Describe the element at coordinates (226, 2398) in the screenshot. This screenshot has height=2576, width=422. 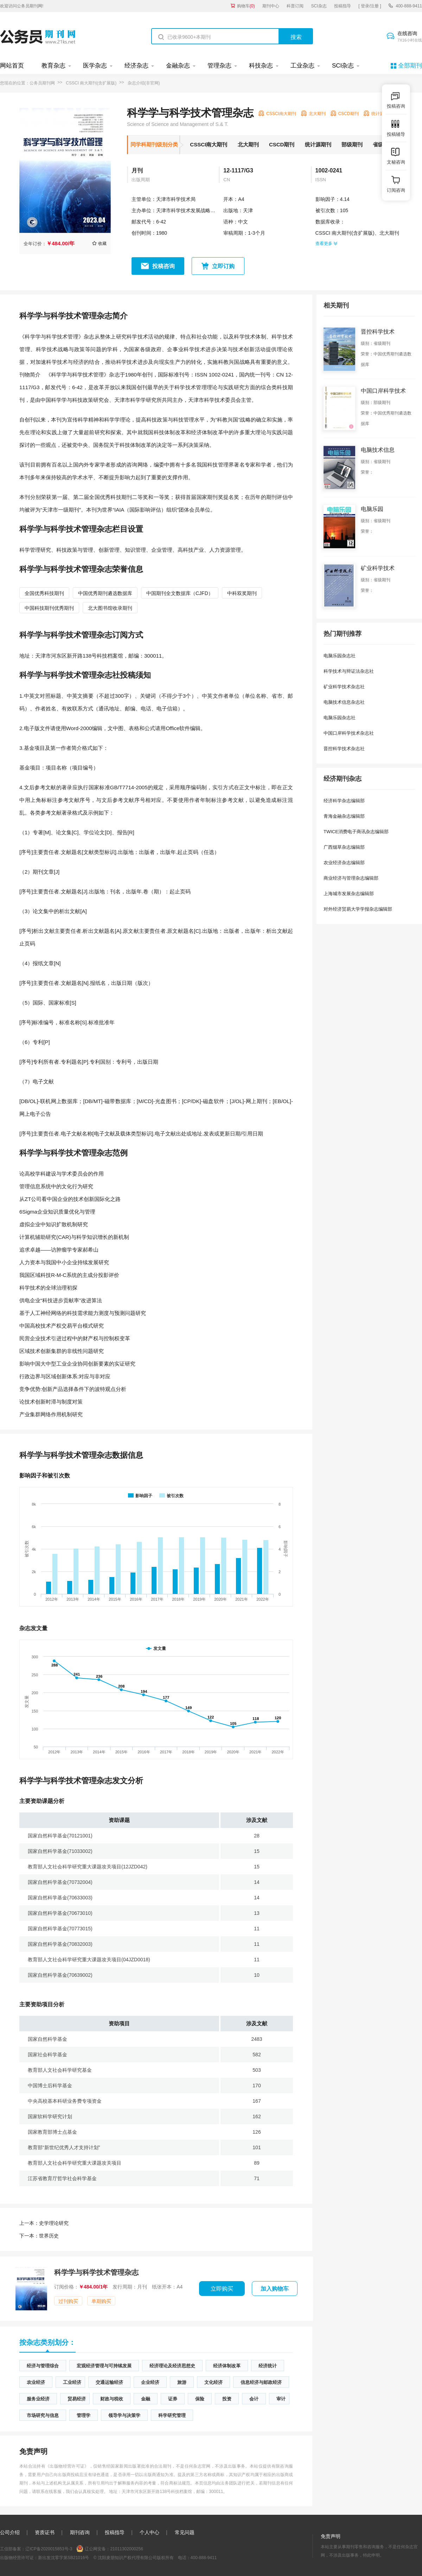
I see `投资` at that location.